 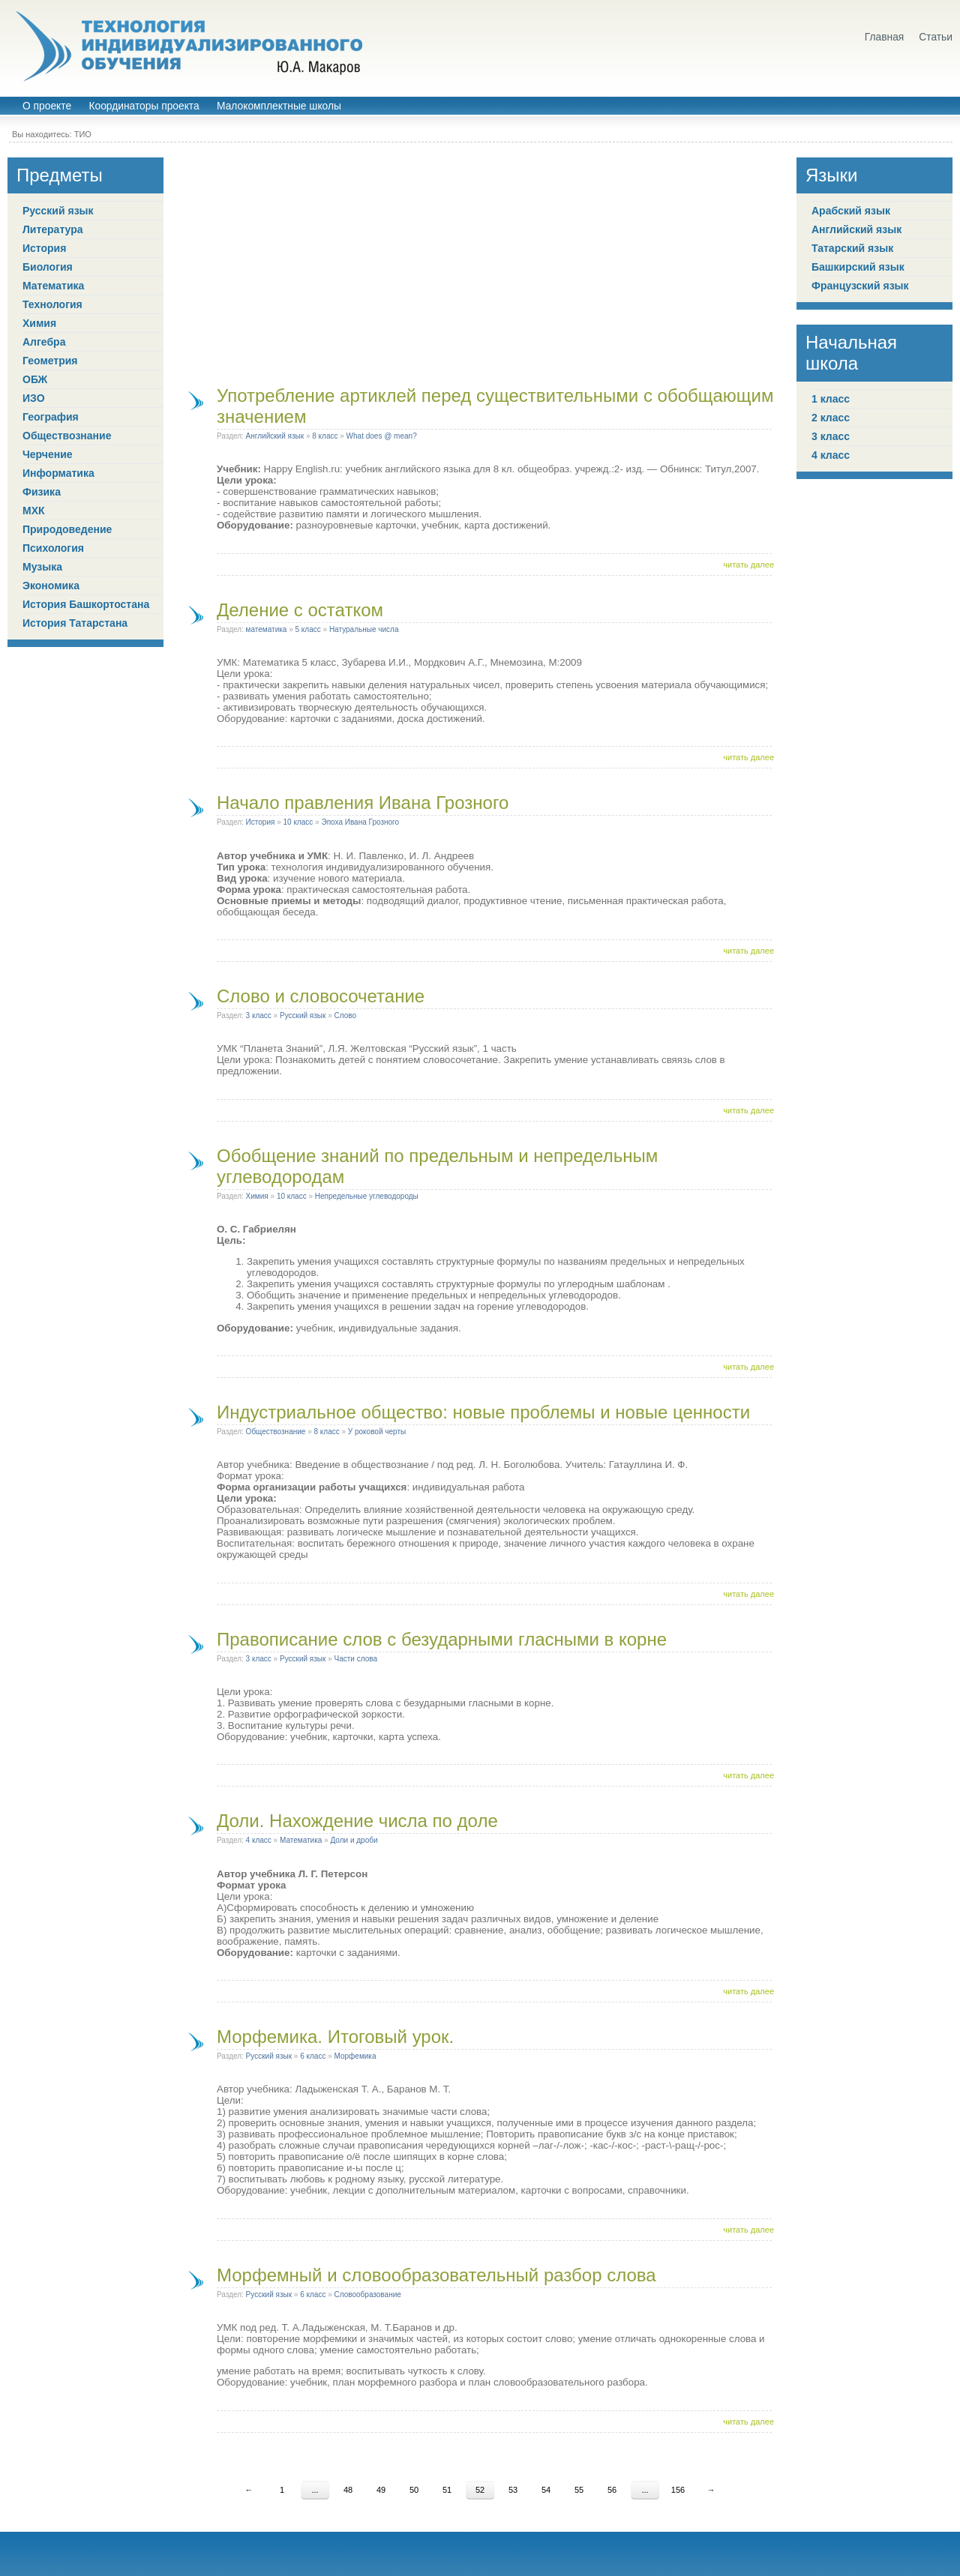 What do you see at coordinates (325, 436) in the screenshot?
I see `8 класс` at bounding box center [325, 436].